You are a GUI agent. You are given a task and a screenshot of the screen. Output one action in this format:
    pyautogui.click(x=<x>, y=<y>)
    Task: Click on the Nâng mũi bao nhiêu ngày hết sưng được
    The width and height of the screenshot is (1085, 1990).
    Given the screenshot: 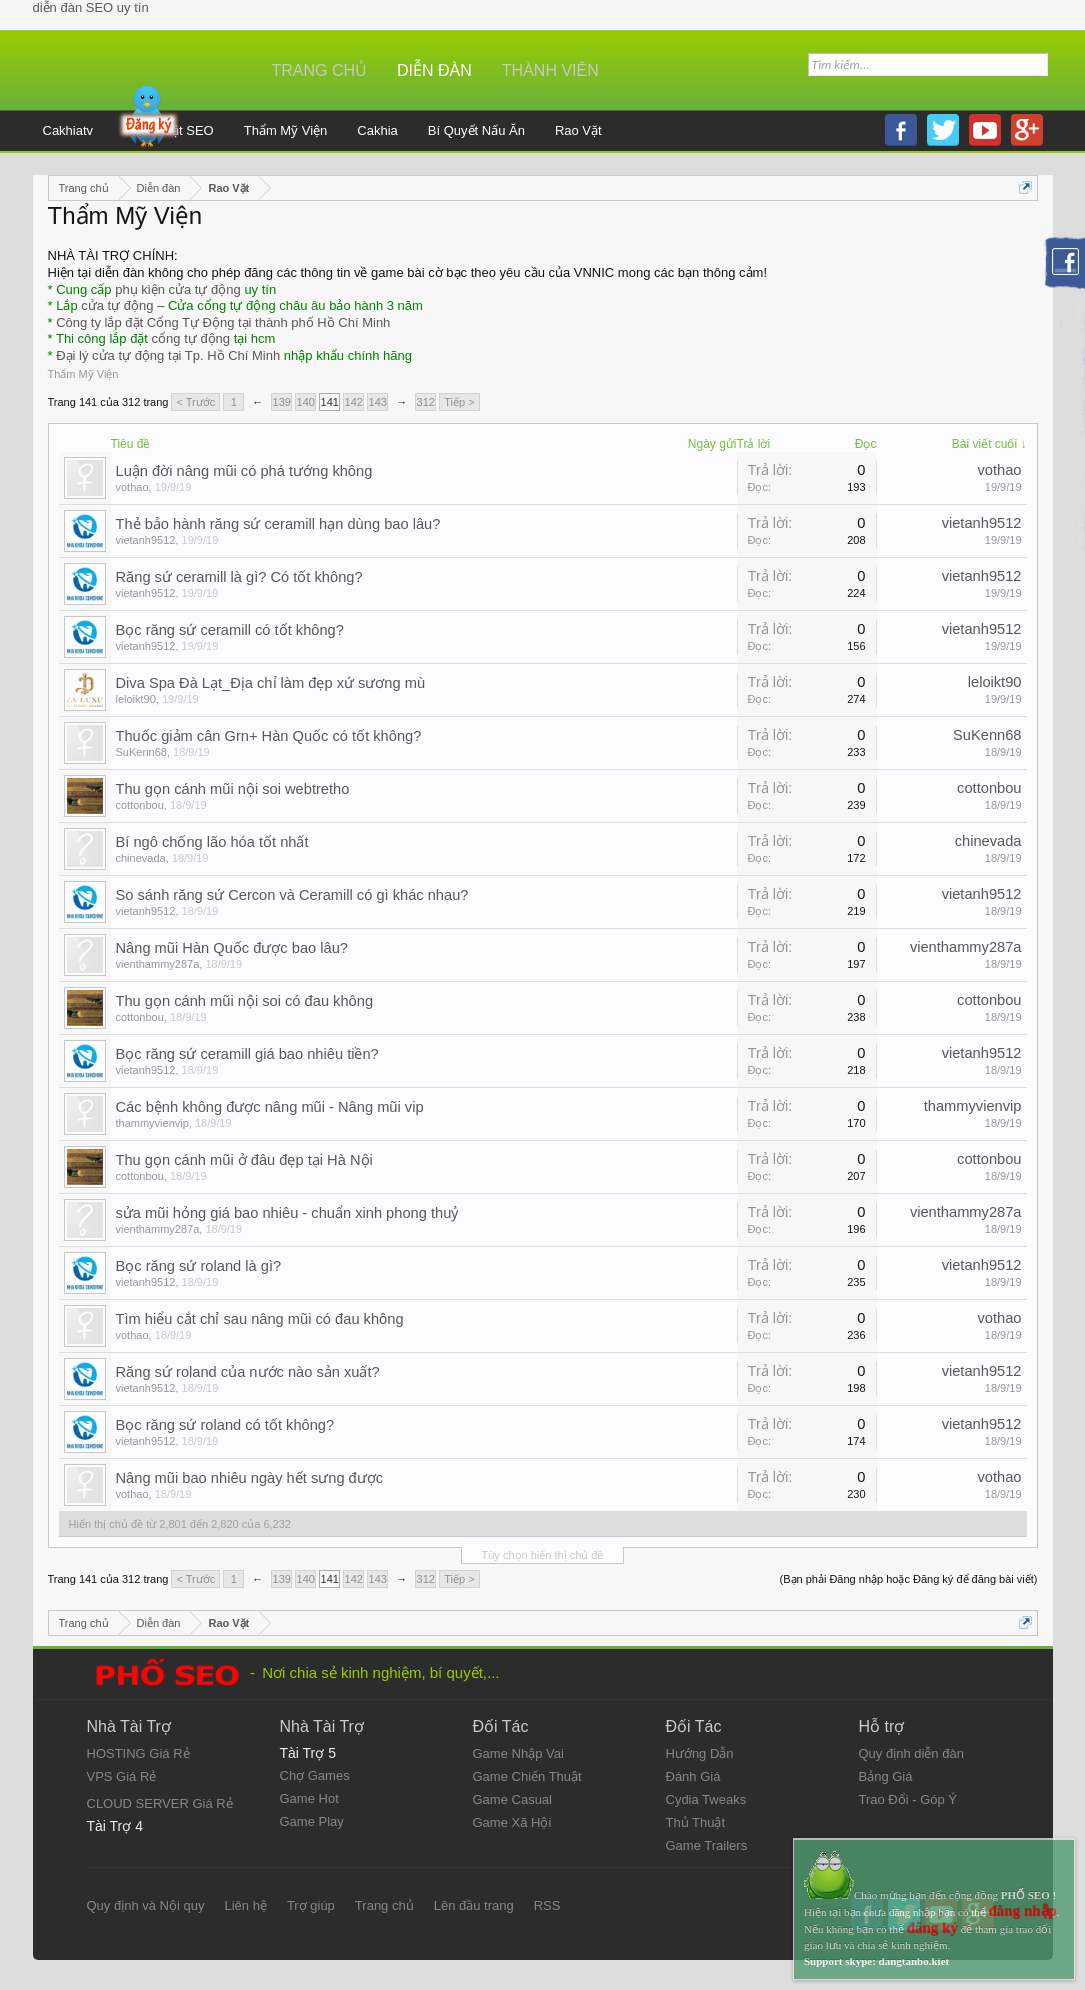 What is the action you would take?
    pyautogui.click(x=250, y=1478)
    